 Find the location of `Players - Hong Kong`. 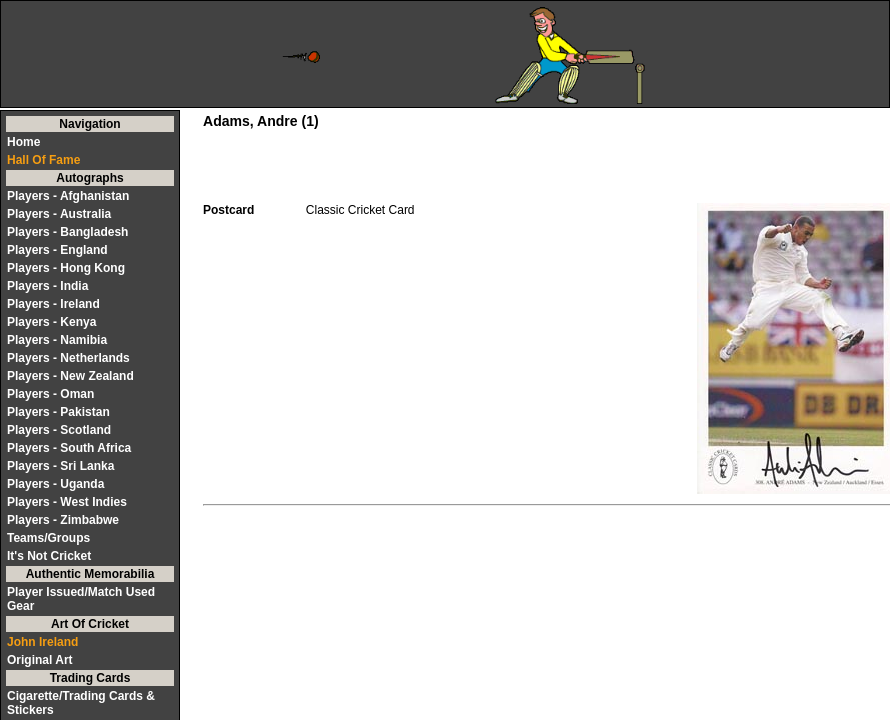

Players - Hong Kong is located at coordinates (66, 268).